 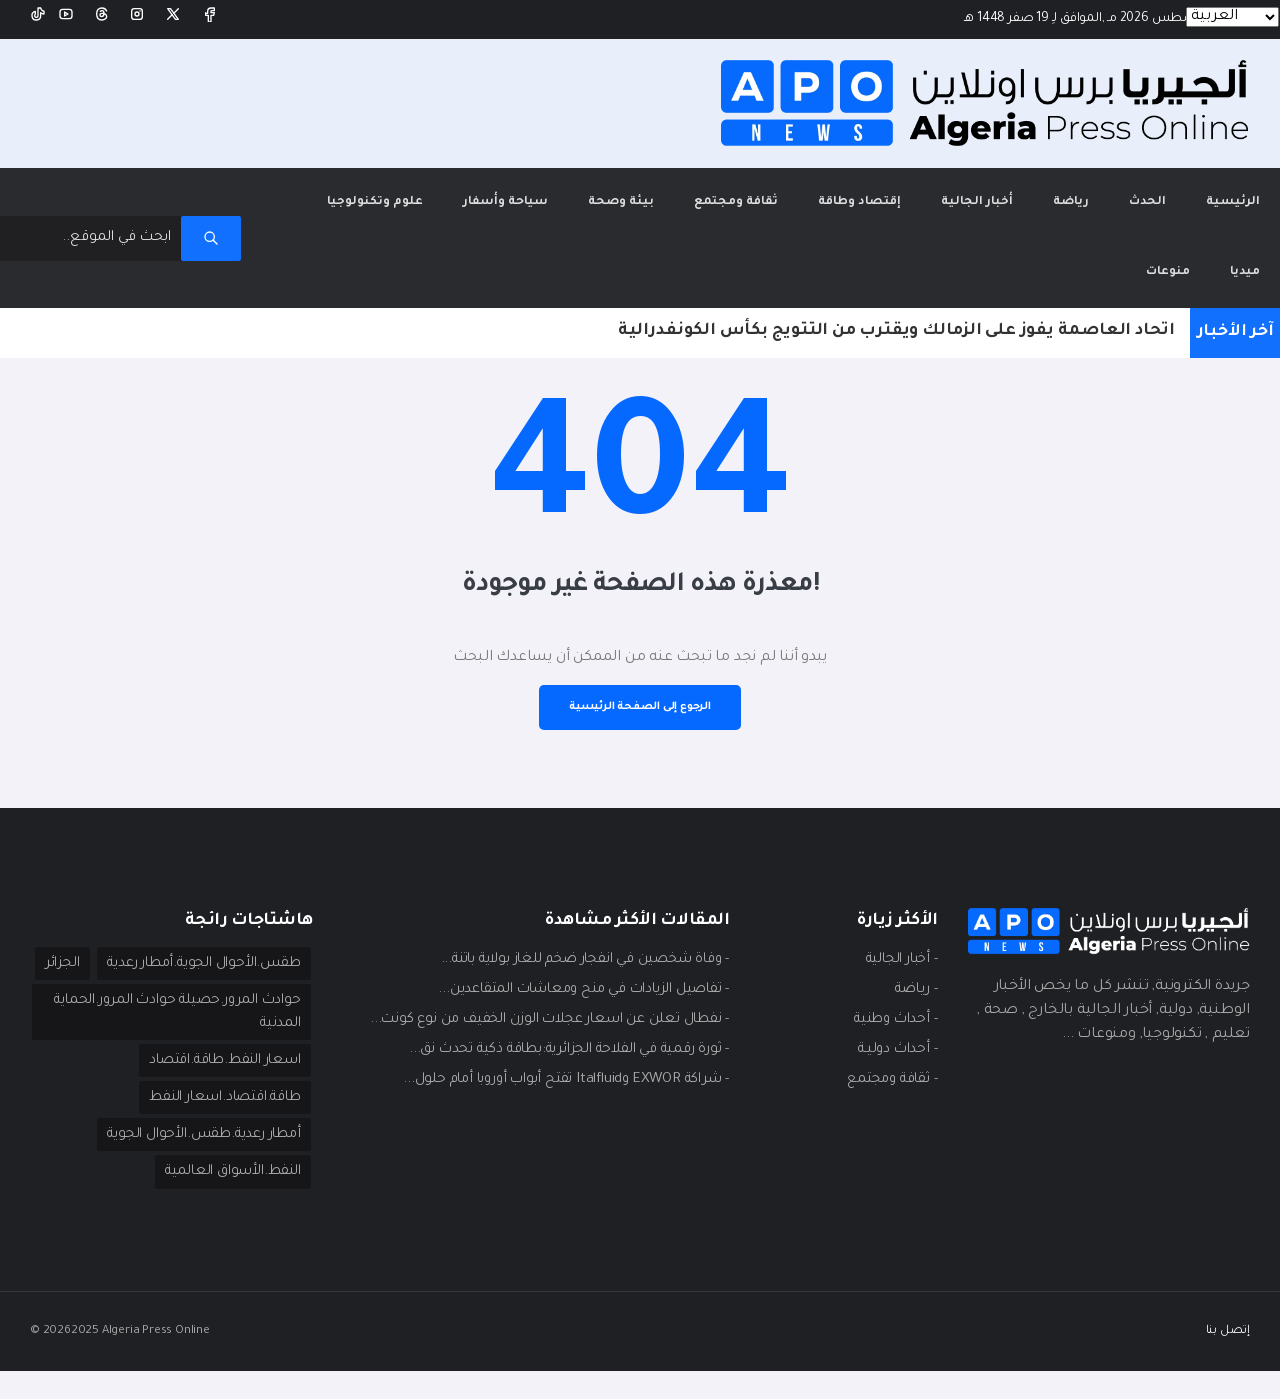 What do you see at coordinates (896, 314) in the screenshot?
I see `اتحاد العاصمة يفوز على الزمالك ويقترب من التتويج بكأس الكونفدرالية` at bounding box center [896, 314].